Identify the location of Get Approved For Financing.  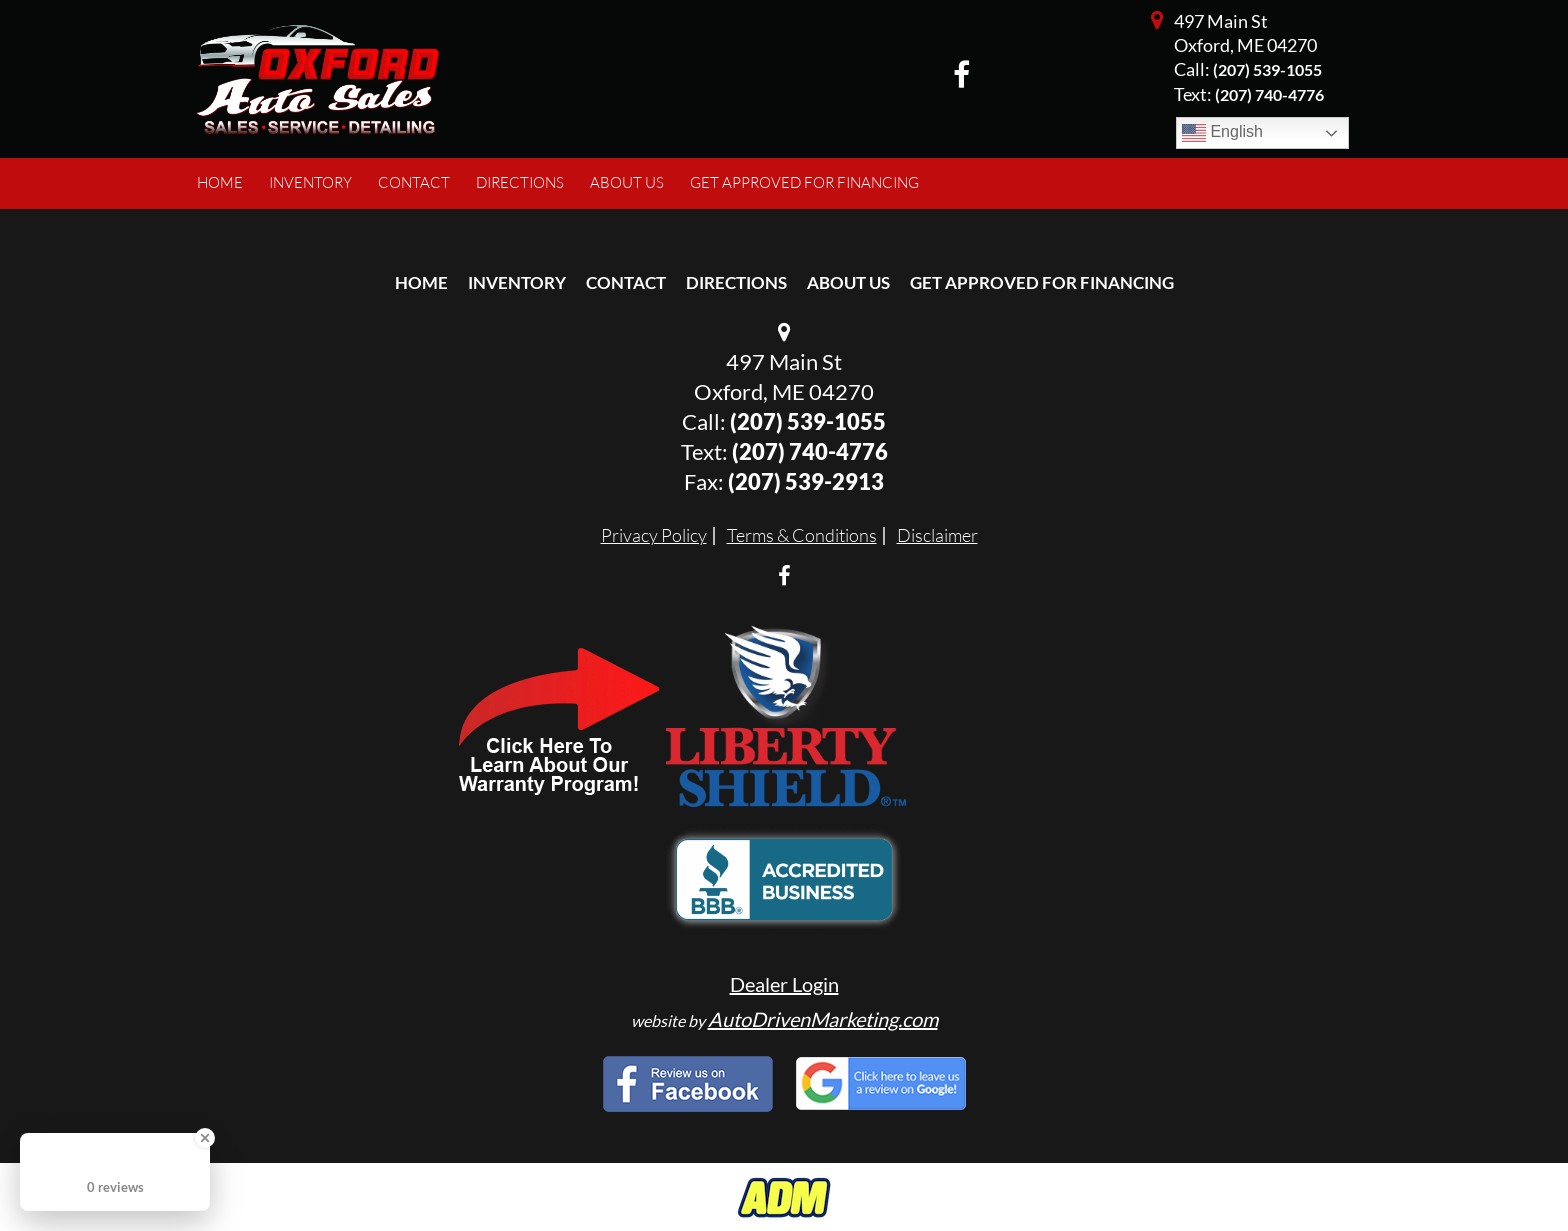
(1042, 282).